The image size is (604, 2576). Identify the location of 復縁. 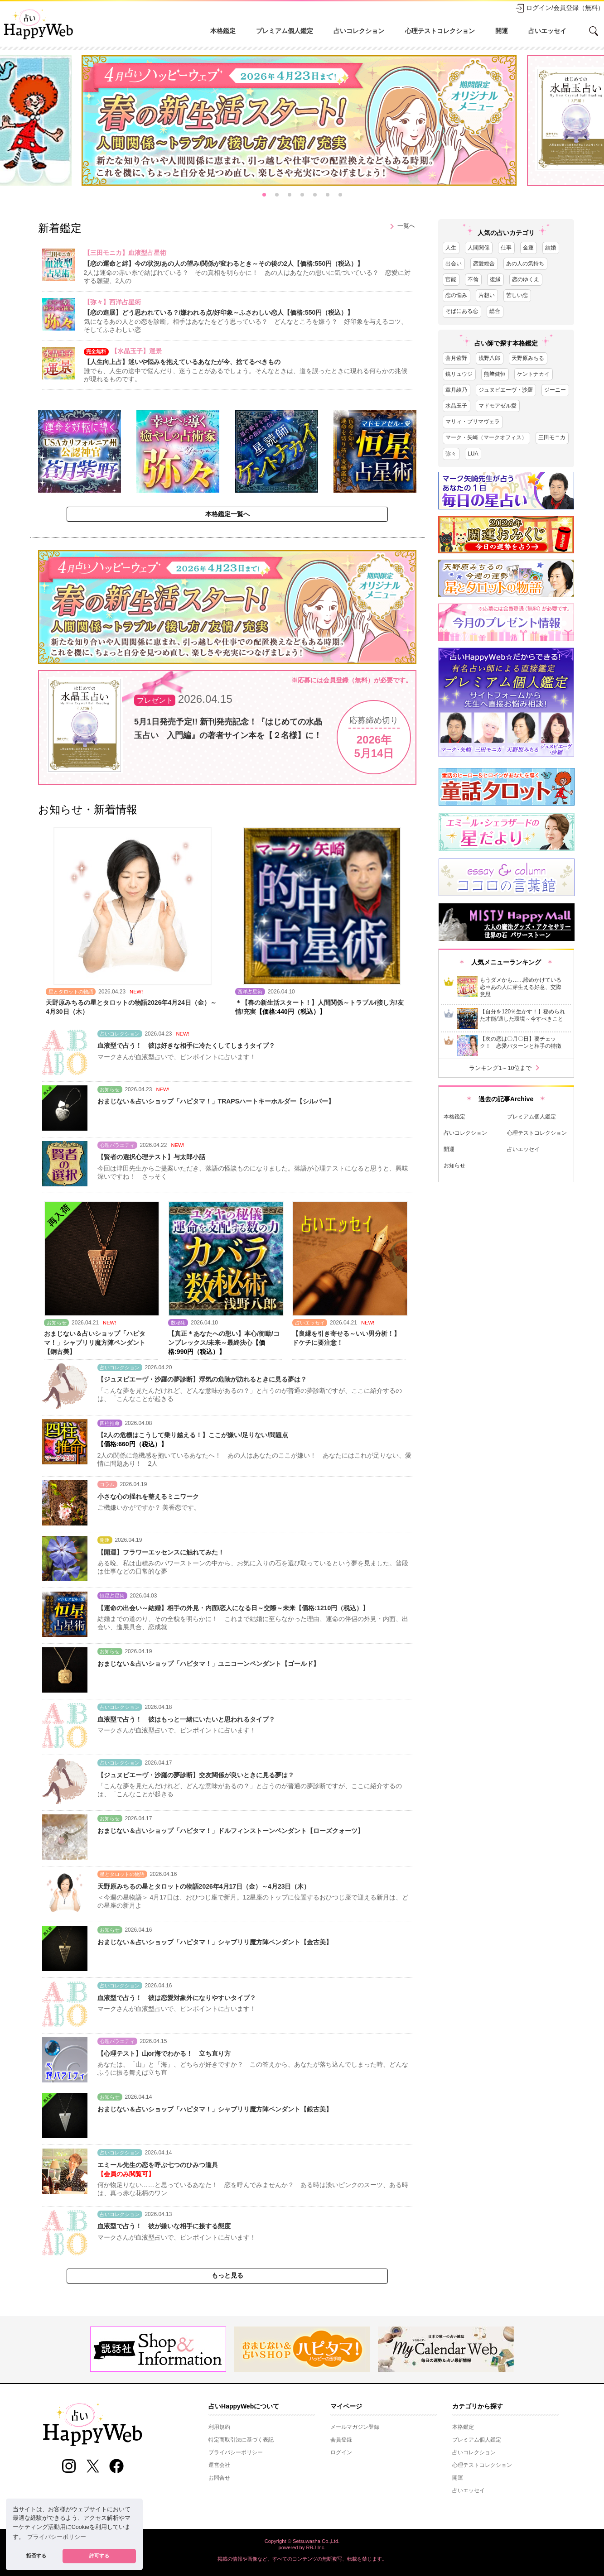
(495, 279).